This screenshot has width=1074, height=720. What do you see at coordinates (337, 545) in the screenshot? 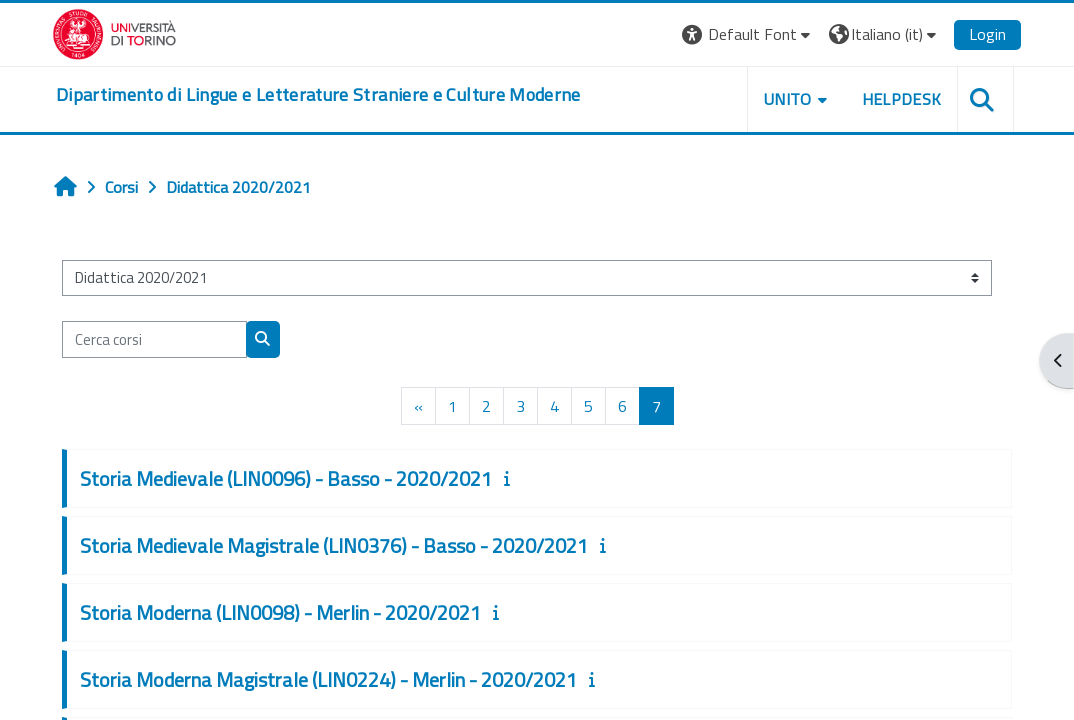
I see `Storia Medievale Magistrale (LIN0376) - Basso - 2020/2021` at bounding box center [337, 545].